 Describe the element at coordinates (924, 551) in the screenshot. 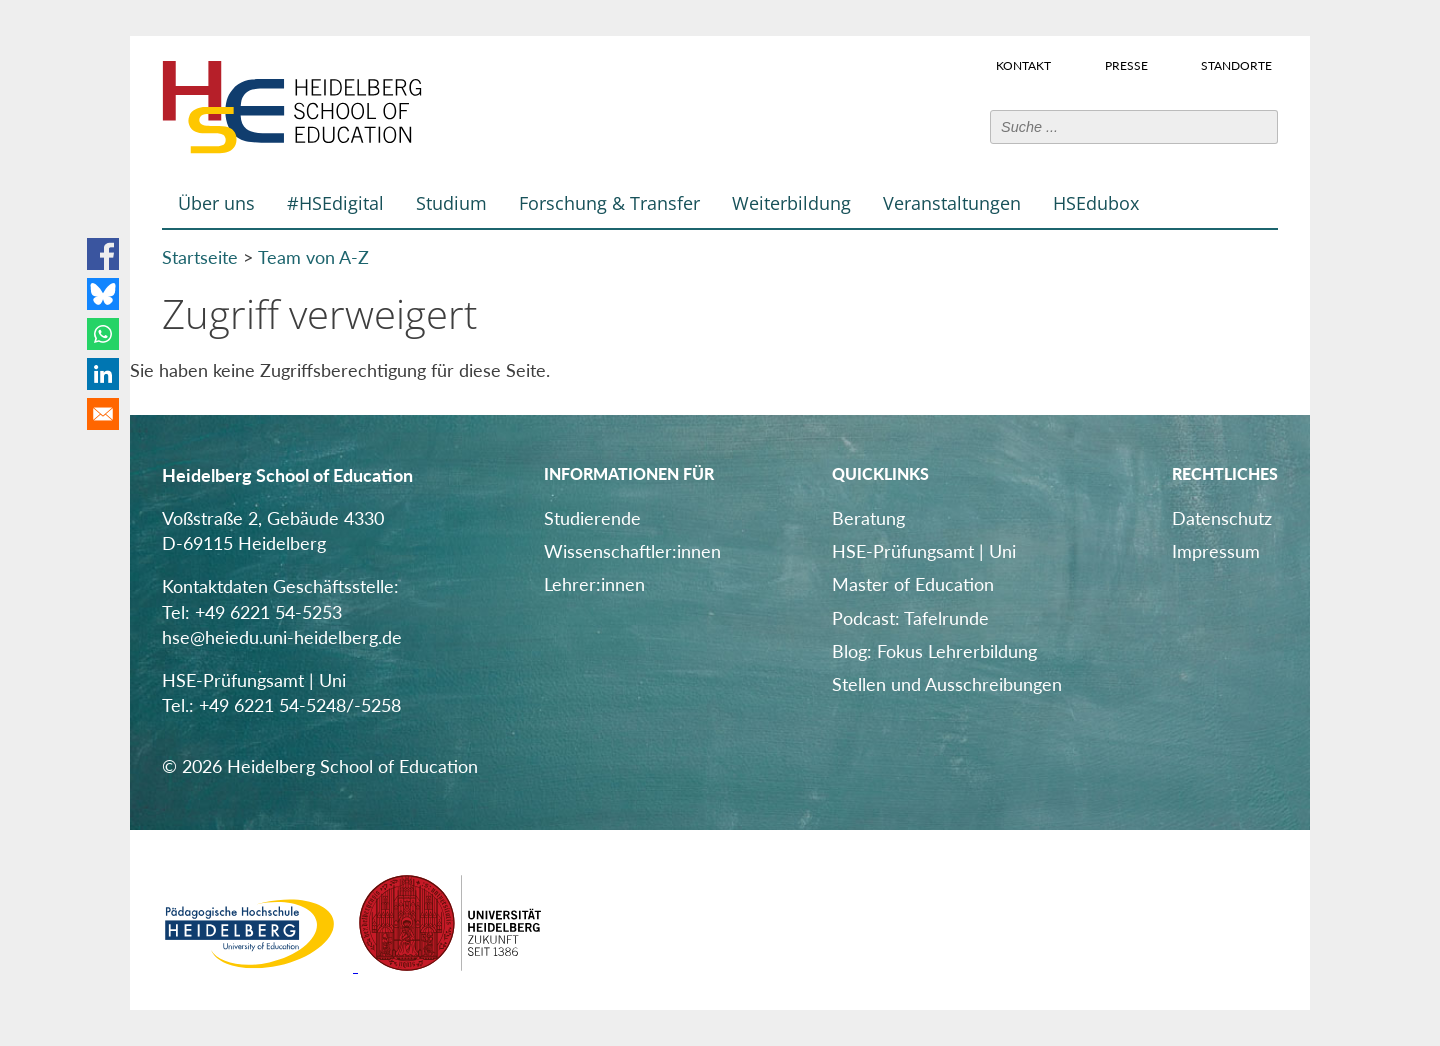

I see `HSE-Prüfungsamt | Uni` at that location.